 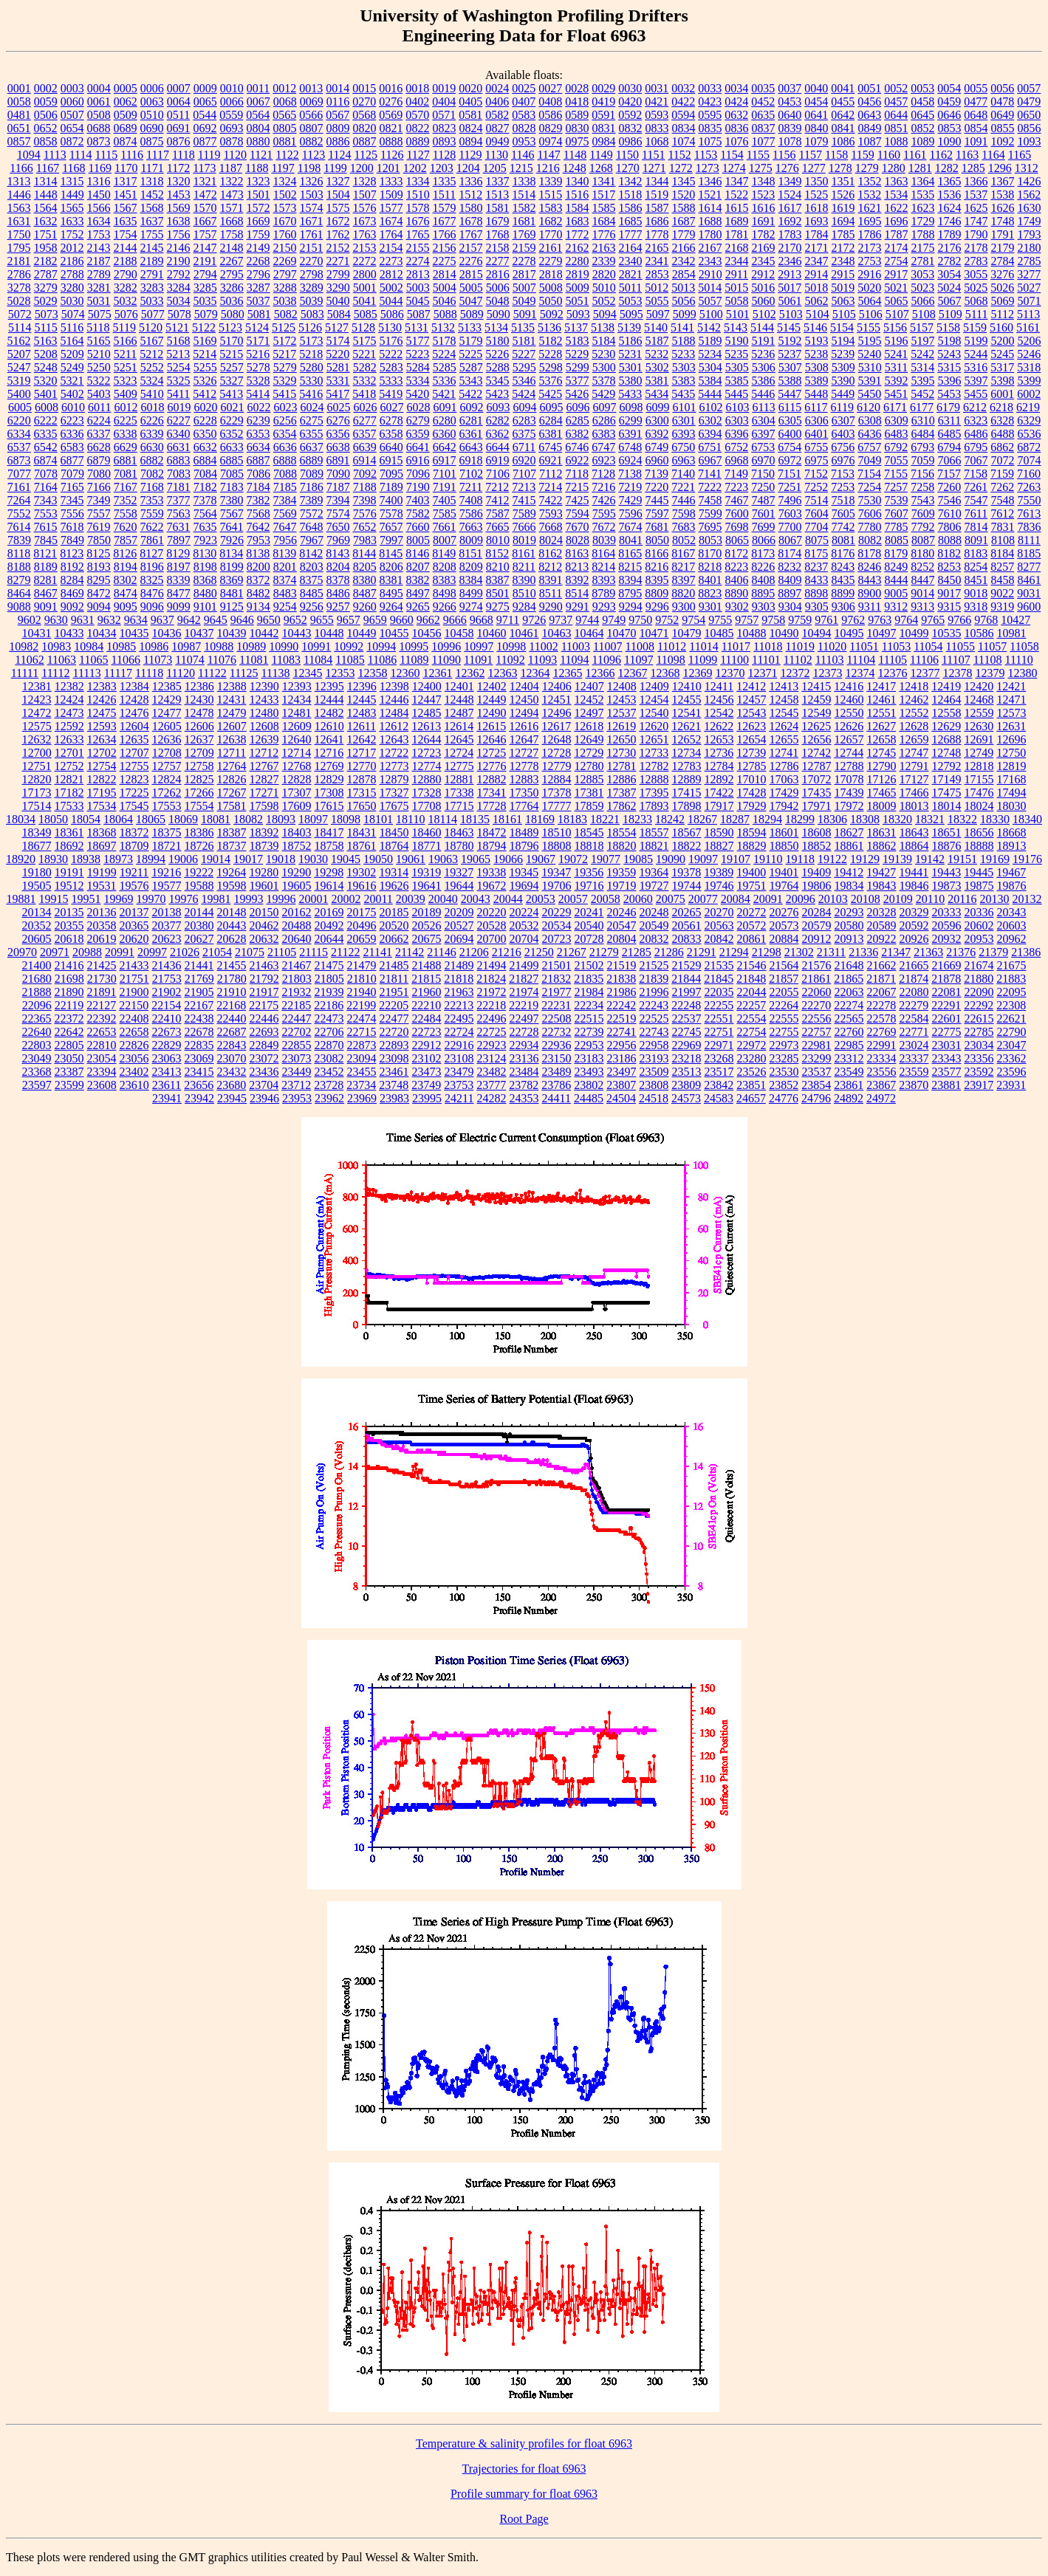 I want to click on 21803, so click(x=297, y=978).